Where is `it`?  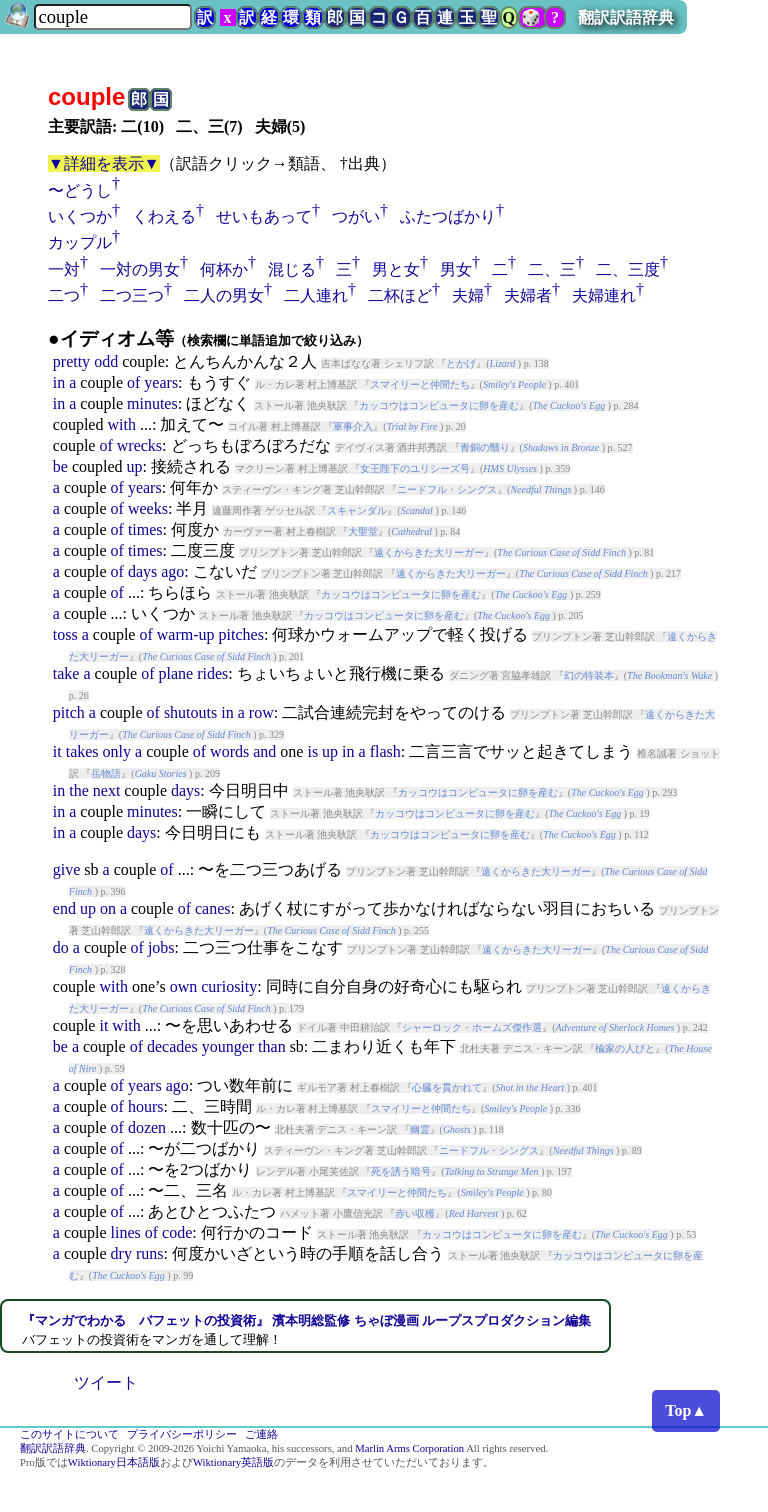
it is located at coordinates (57, 751).